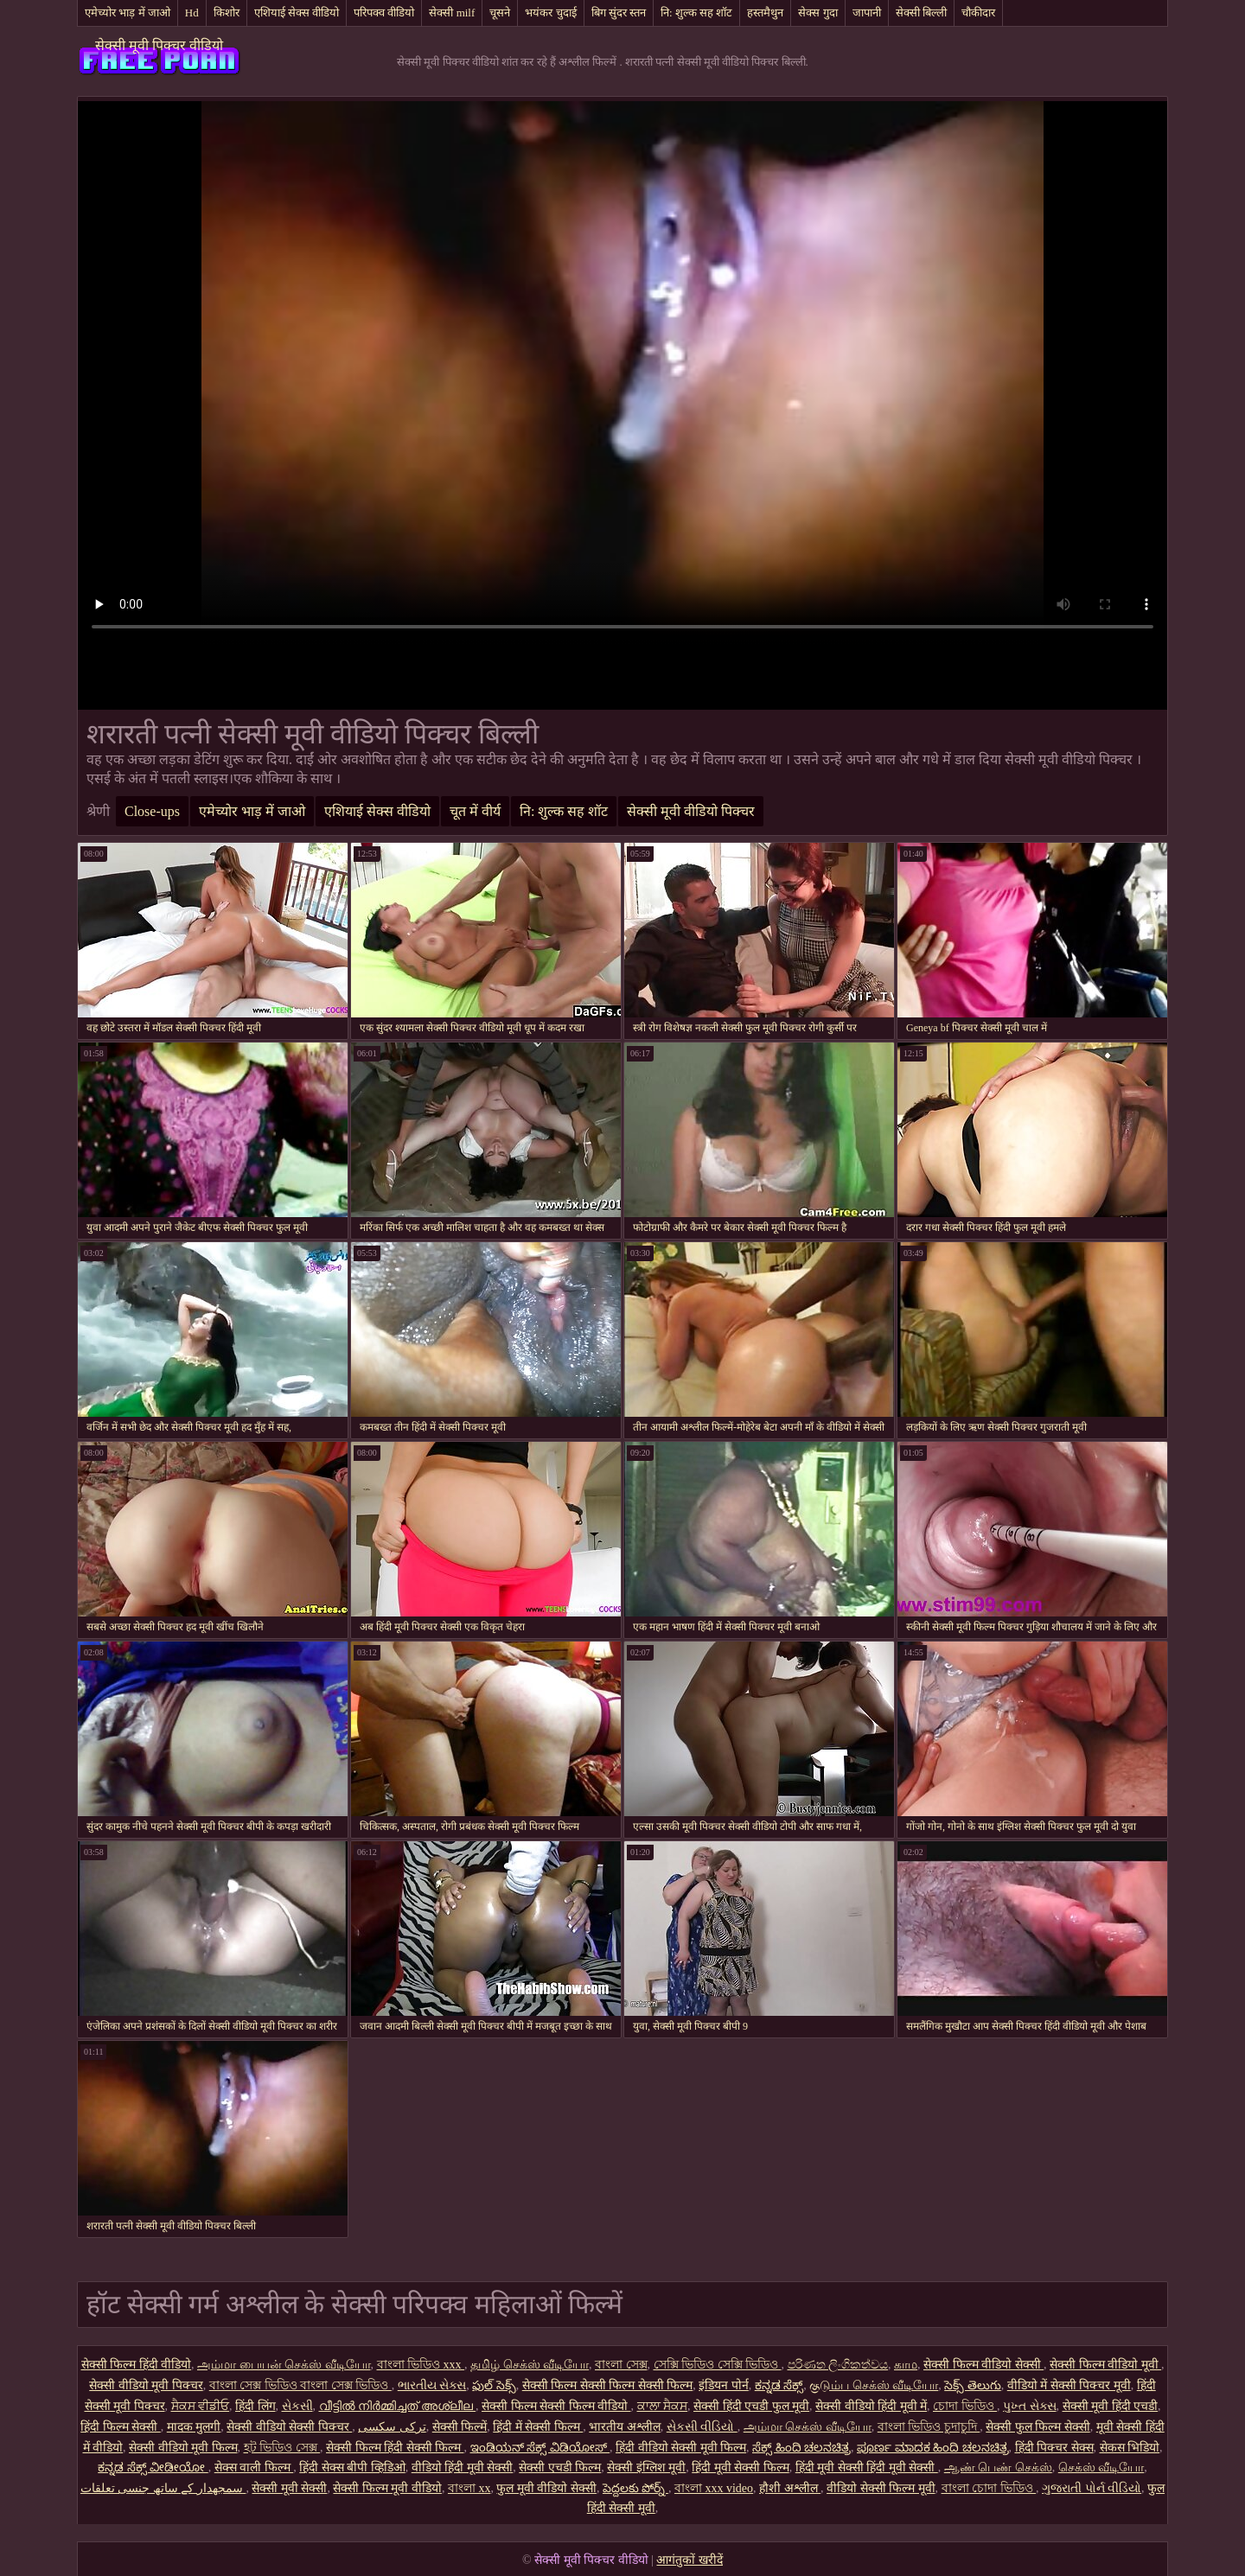 This screenshot has width=1245, height=2576. I want to click on सेक्सी फिल्म हिंदी वीडियो, so click(136, 2364).